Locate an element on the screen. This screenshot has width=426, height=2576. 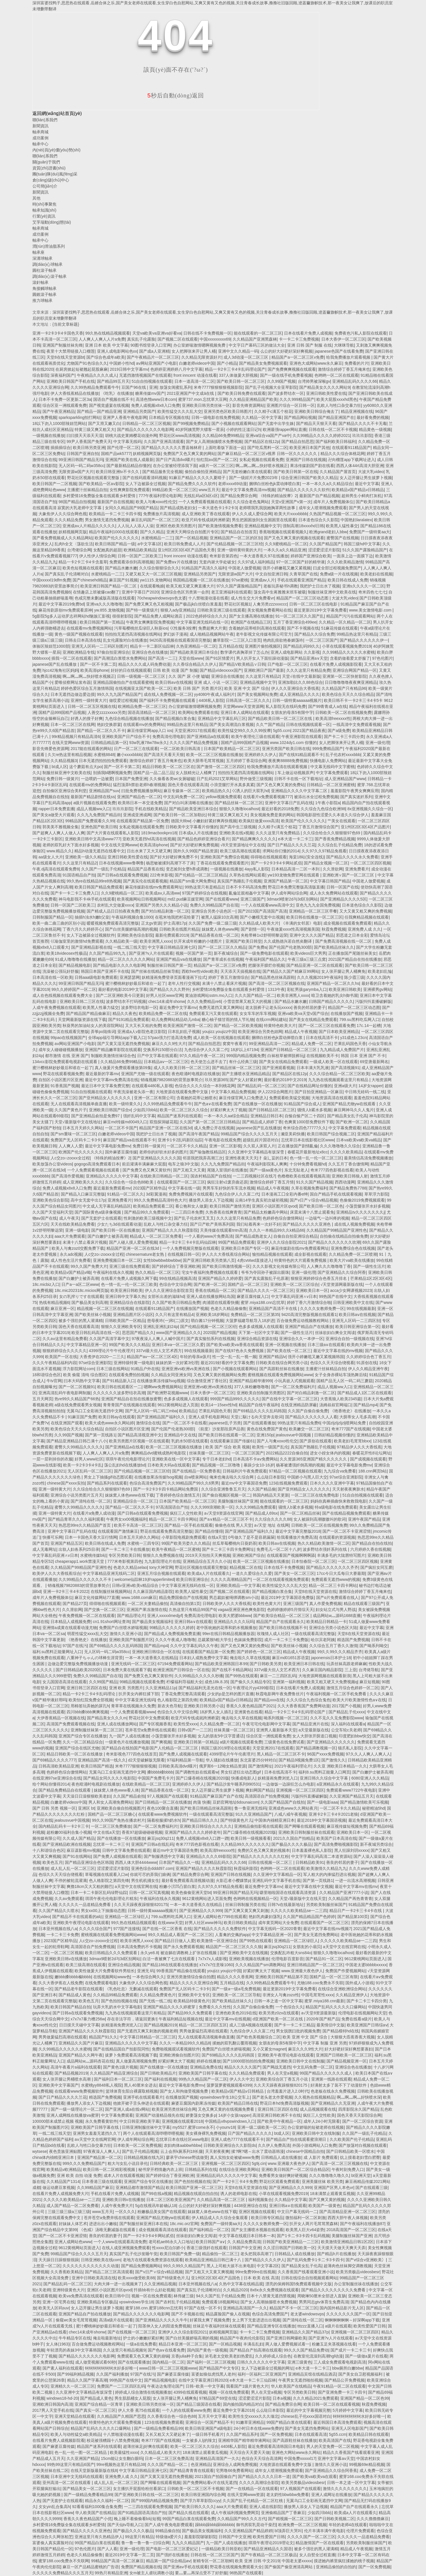
亚洲加勒比久久88色综合 is located at coordinates (300, 682).